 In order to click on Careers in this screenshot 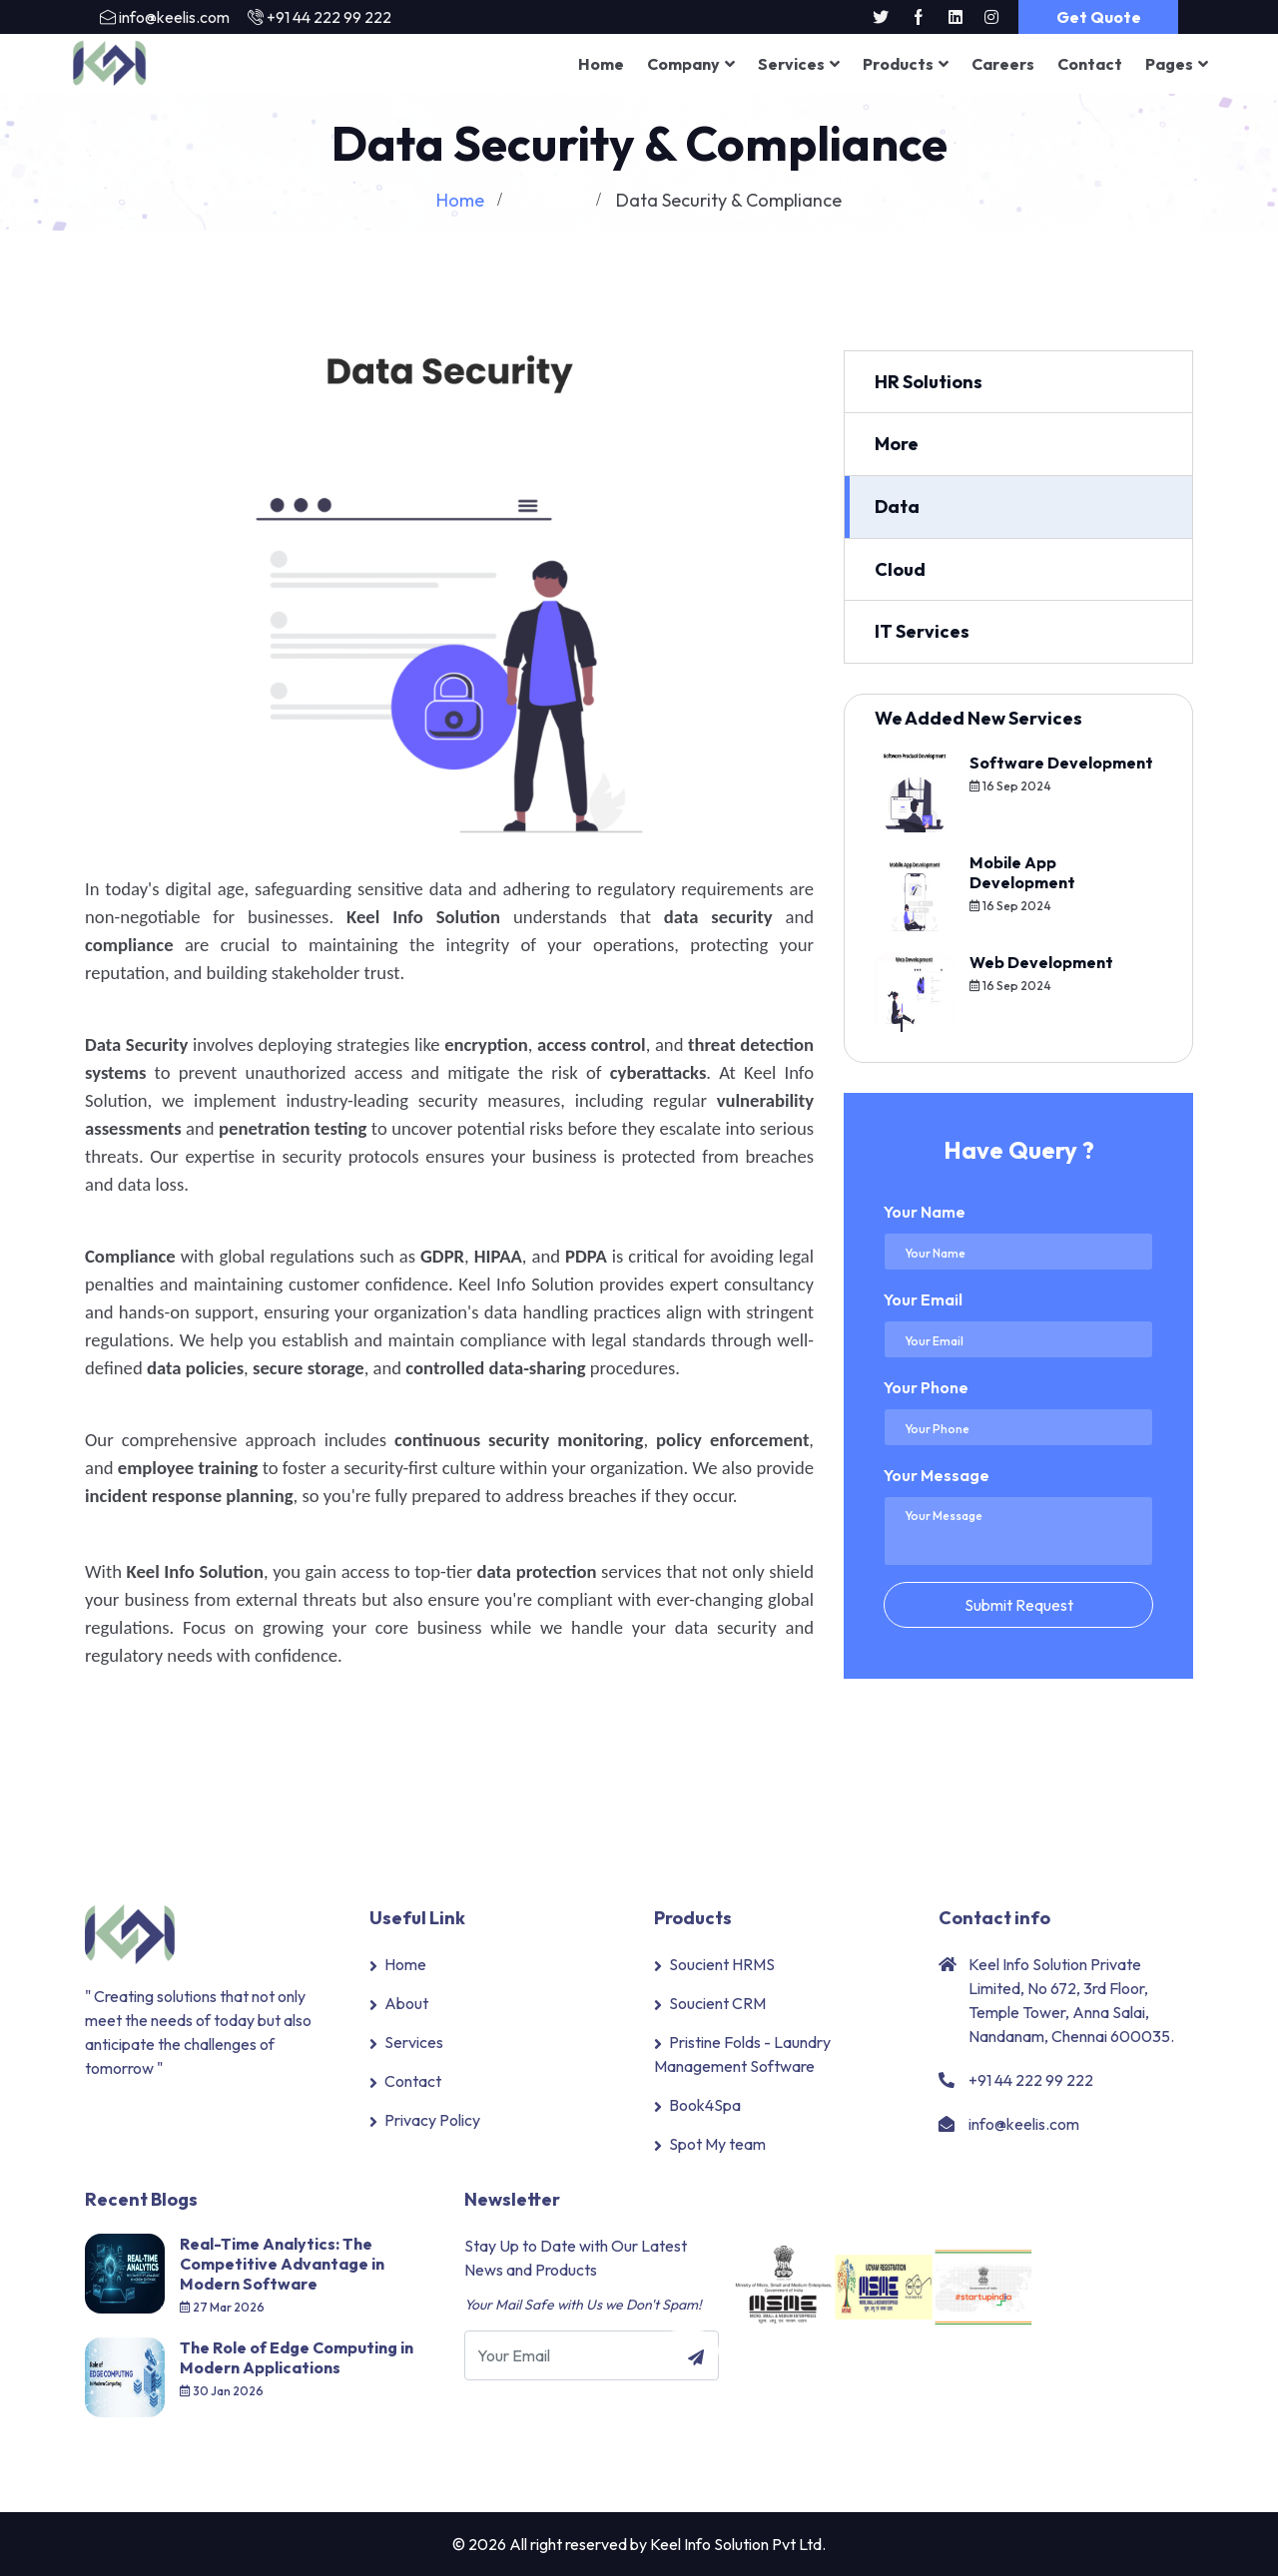, I will do `click(1002, 64)`.